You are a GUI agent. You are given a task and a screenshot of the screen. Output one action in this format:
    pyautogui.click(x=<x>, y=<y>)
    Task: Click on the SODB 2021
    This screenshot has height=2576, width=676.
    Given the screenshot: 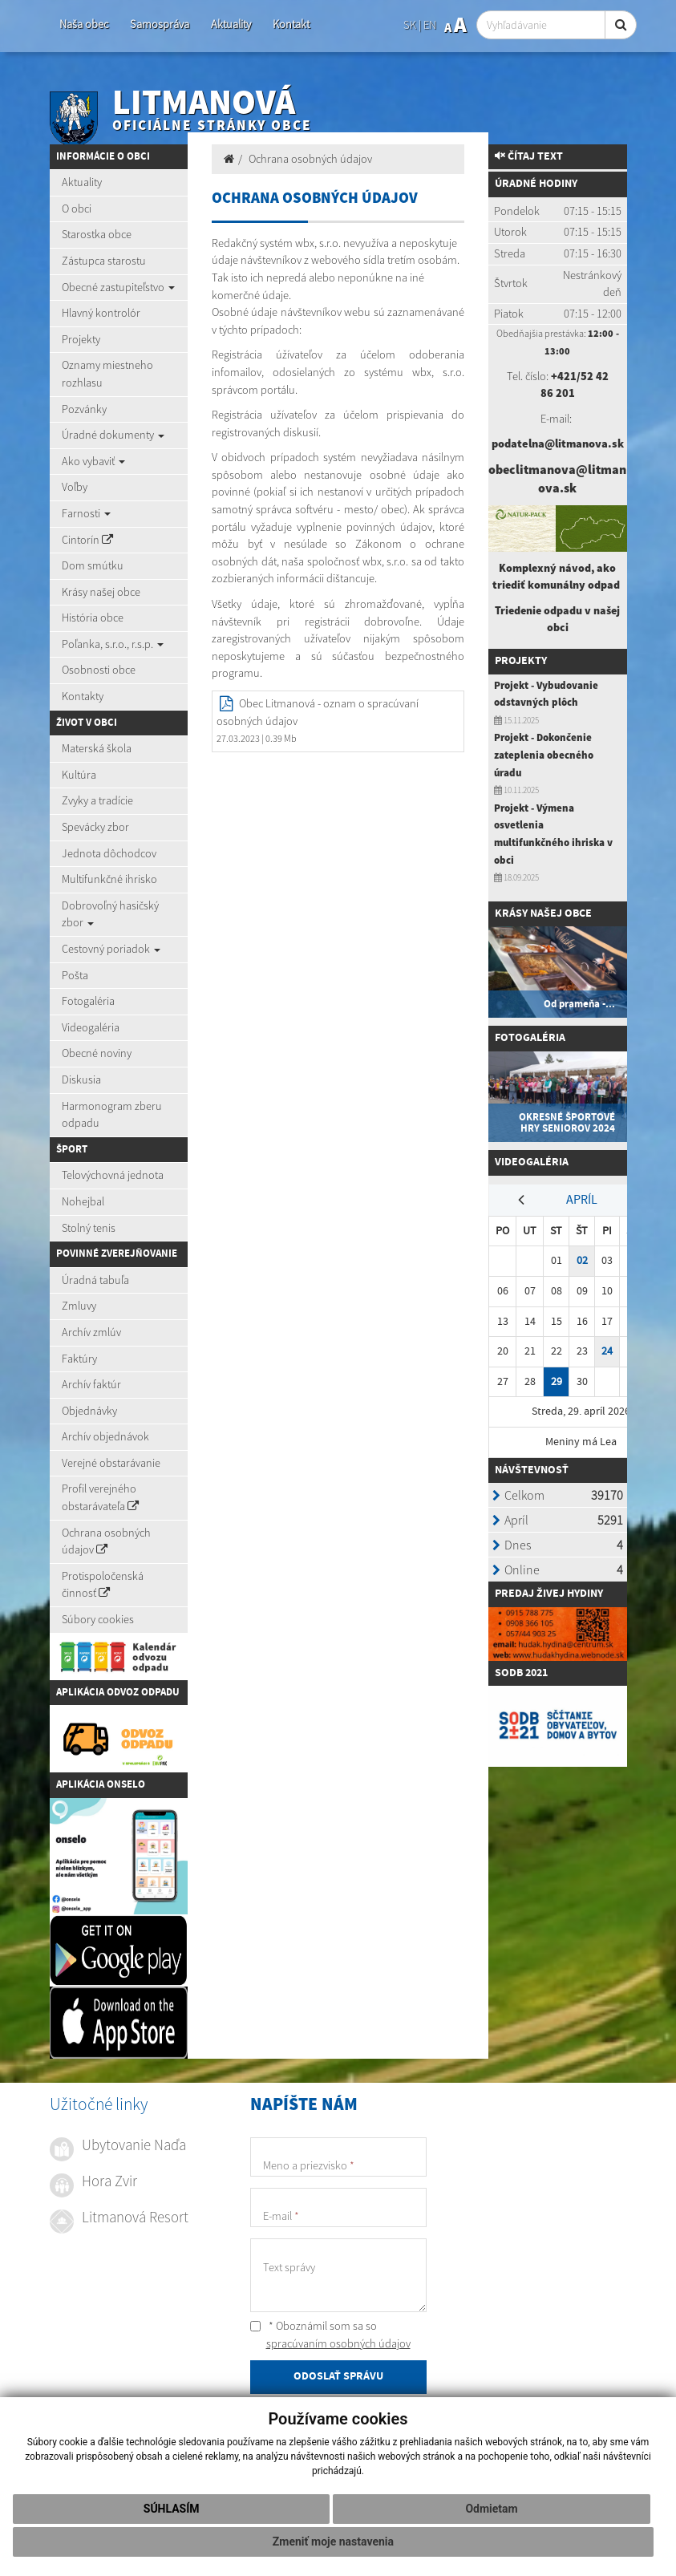 What is the action you would take?
    pyautogui.click(x=521, y=1673)
    